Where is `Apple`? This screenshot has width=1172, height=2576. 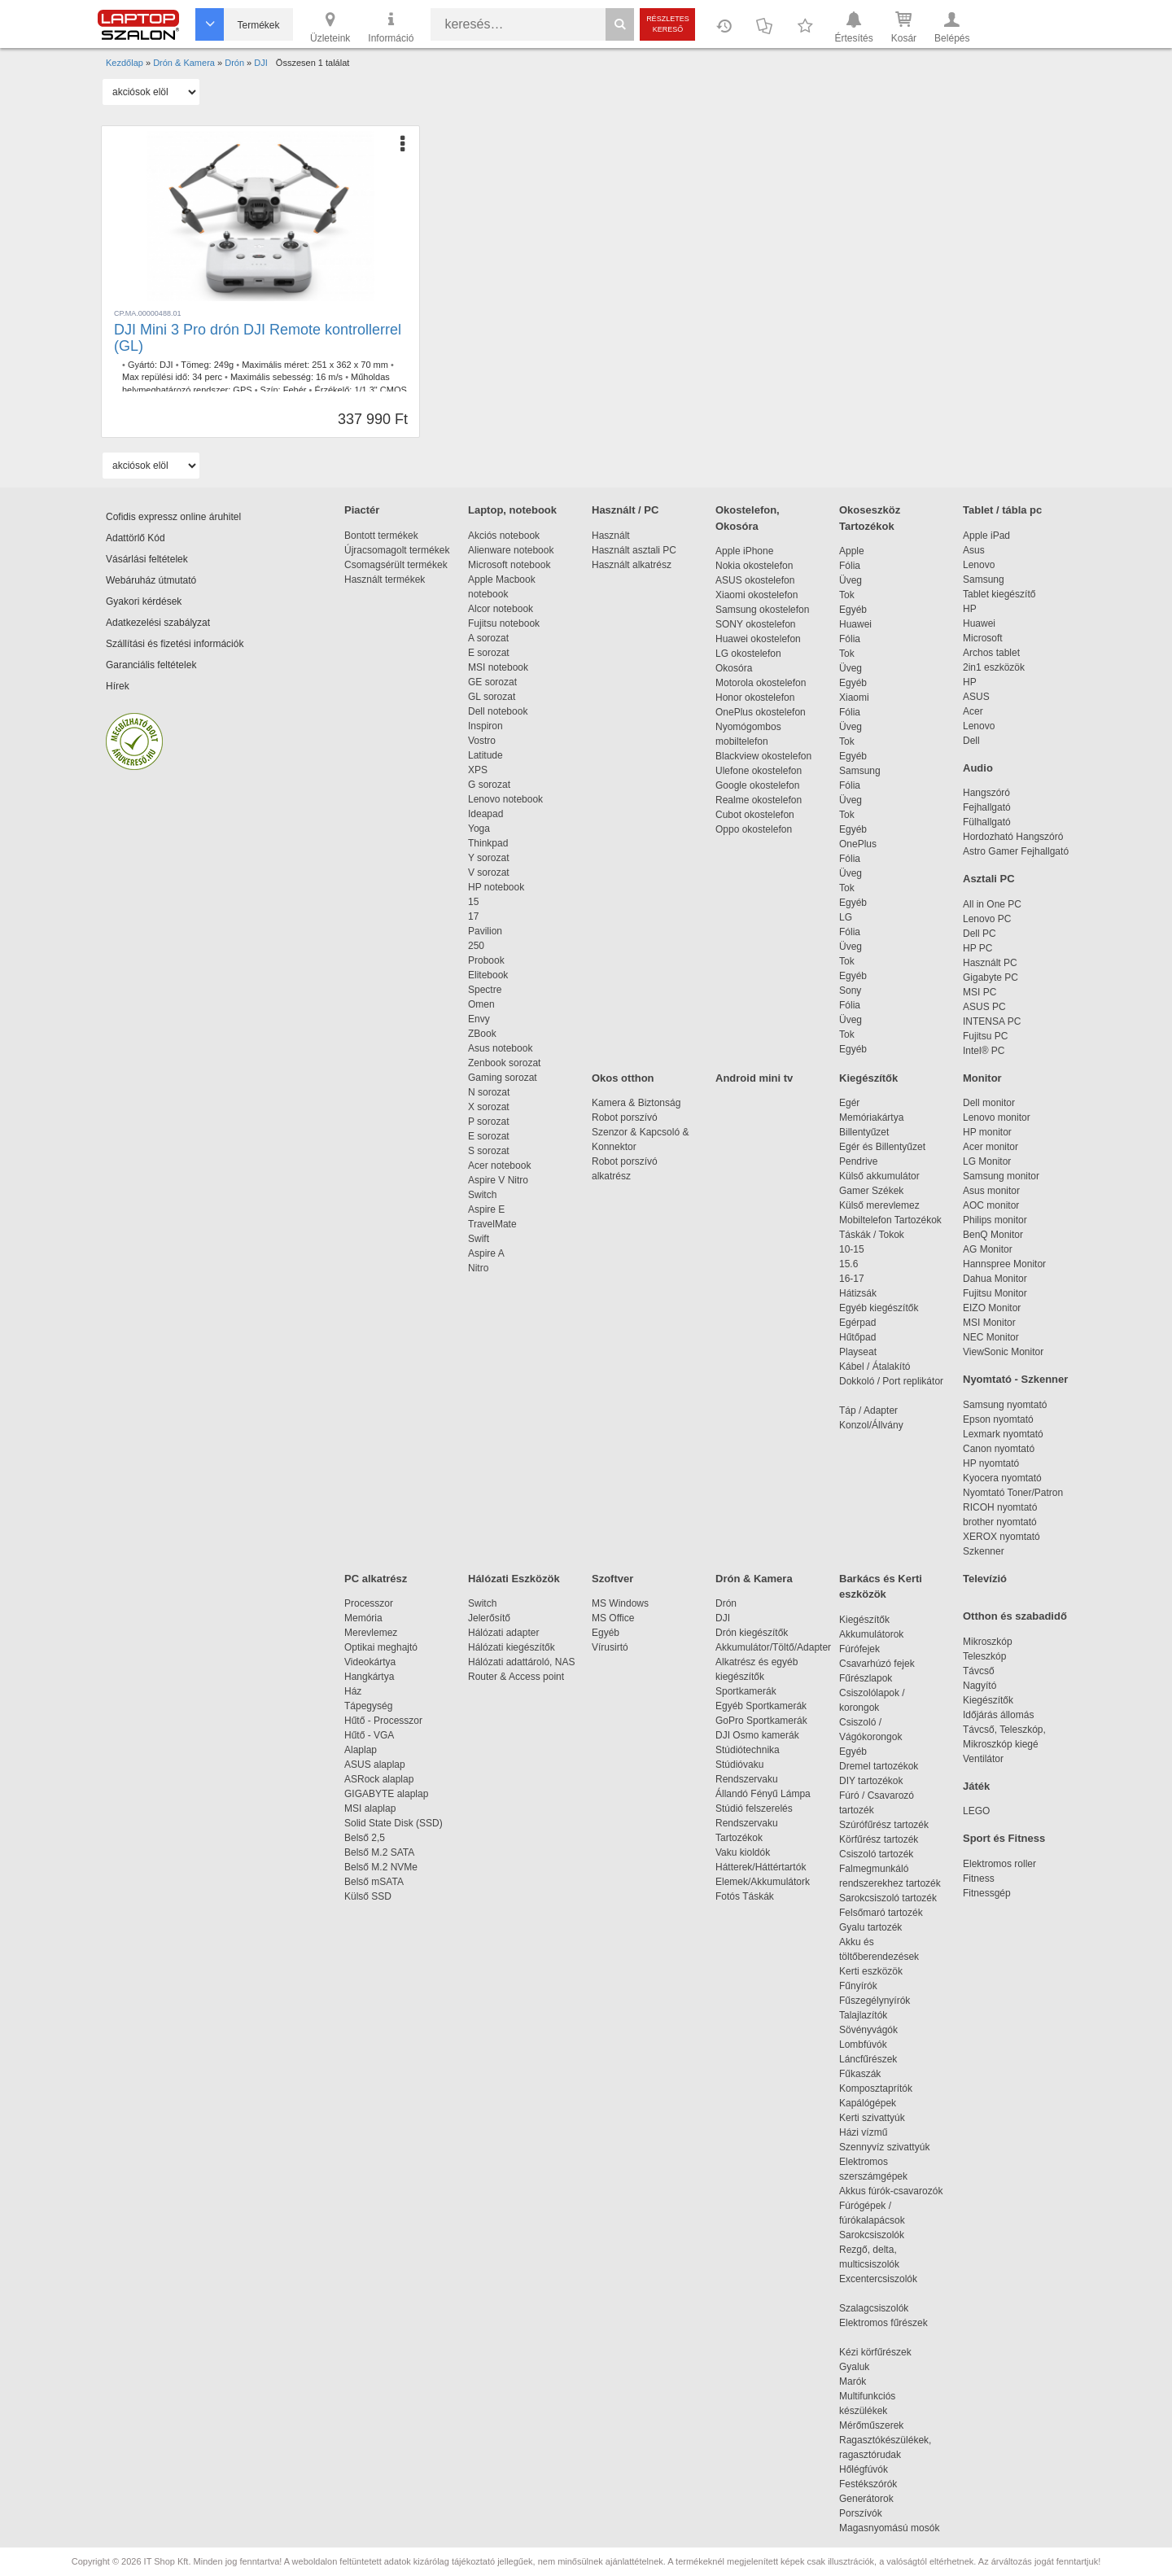 Apple is located at coordinates (851, 551).